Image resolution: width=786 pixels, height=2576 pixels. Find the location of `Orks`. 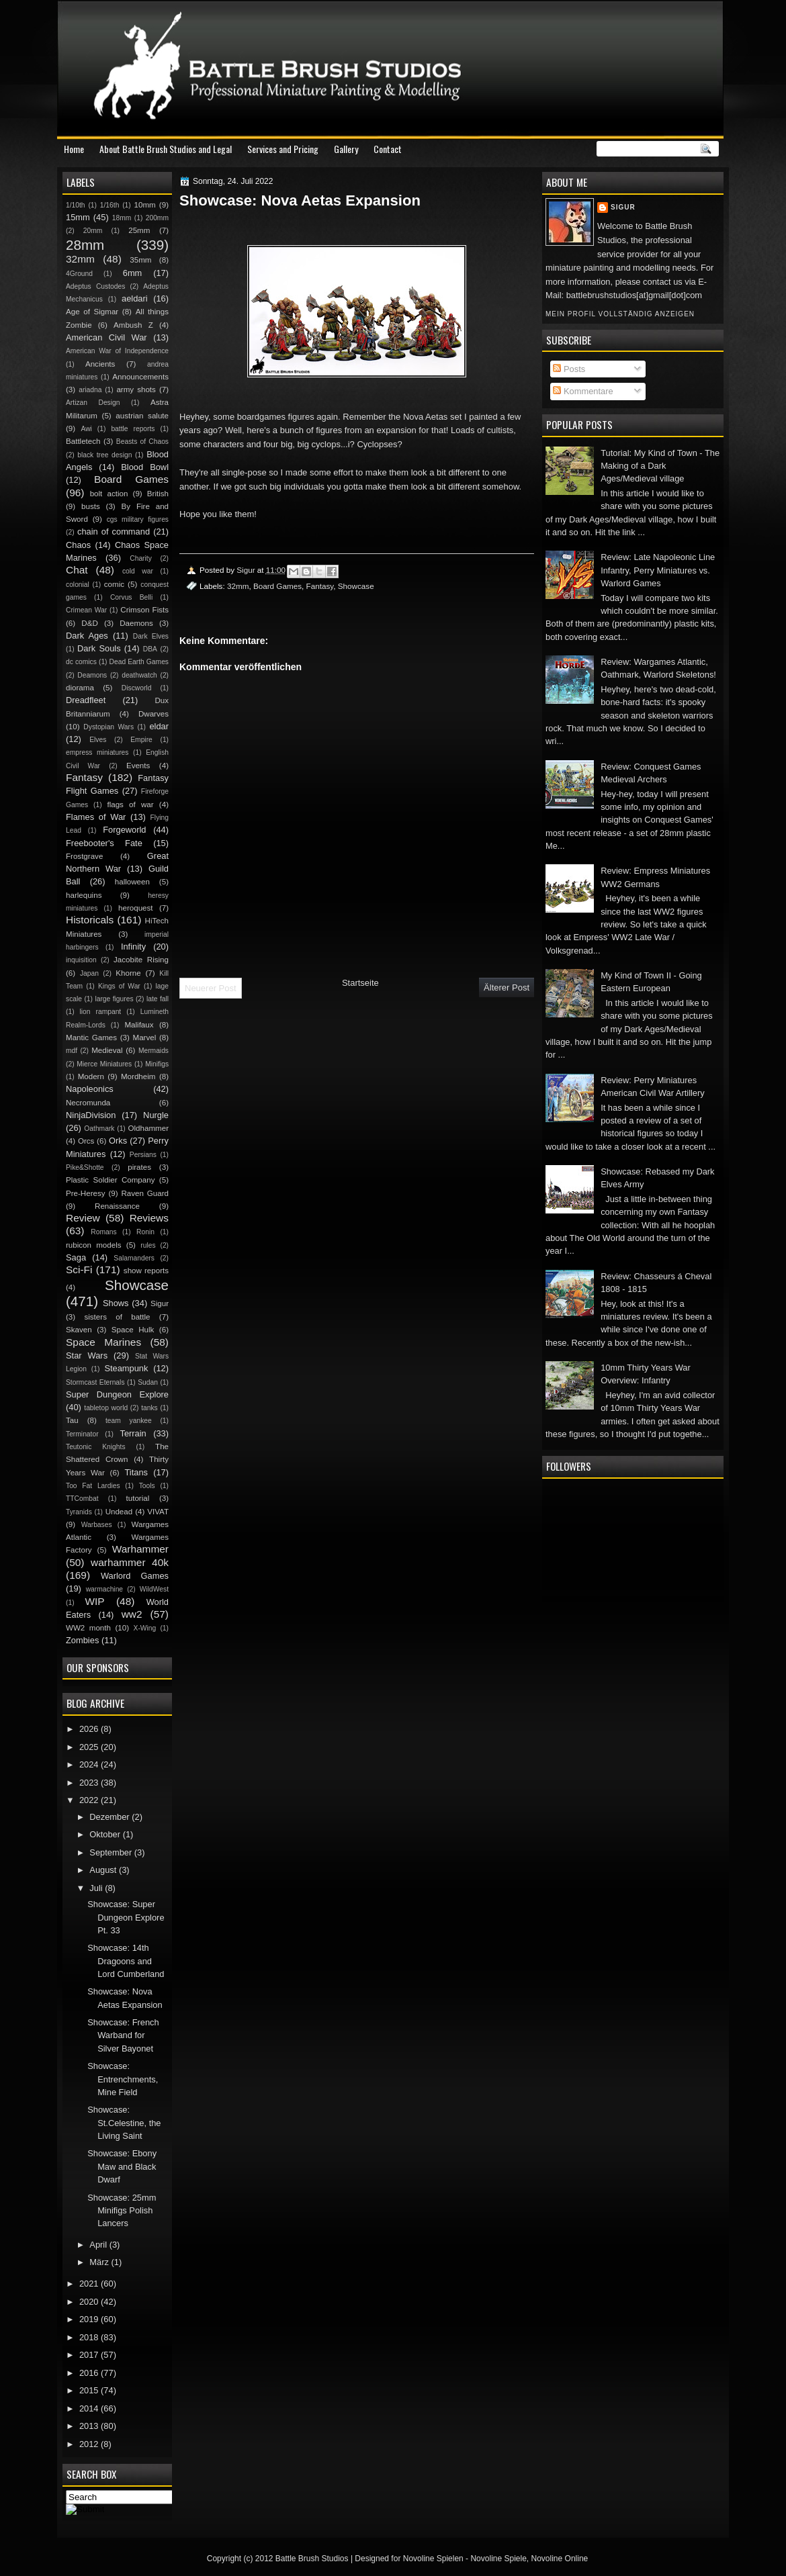

Orks is located at coordinates (118, 1141).